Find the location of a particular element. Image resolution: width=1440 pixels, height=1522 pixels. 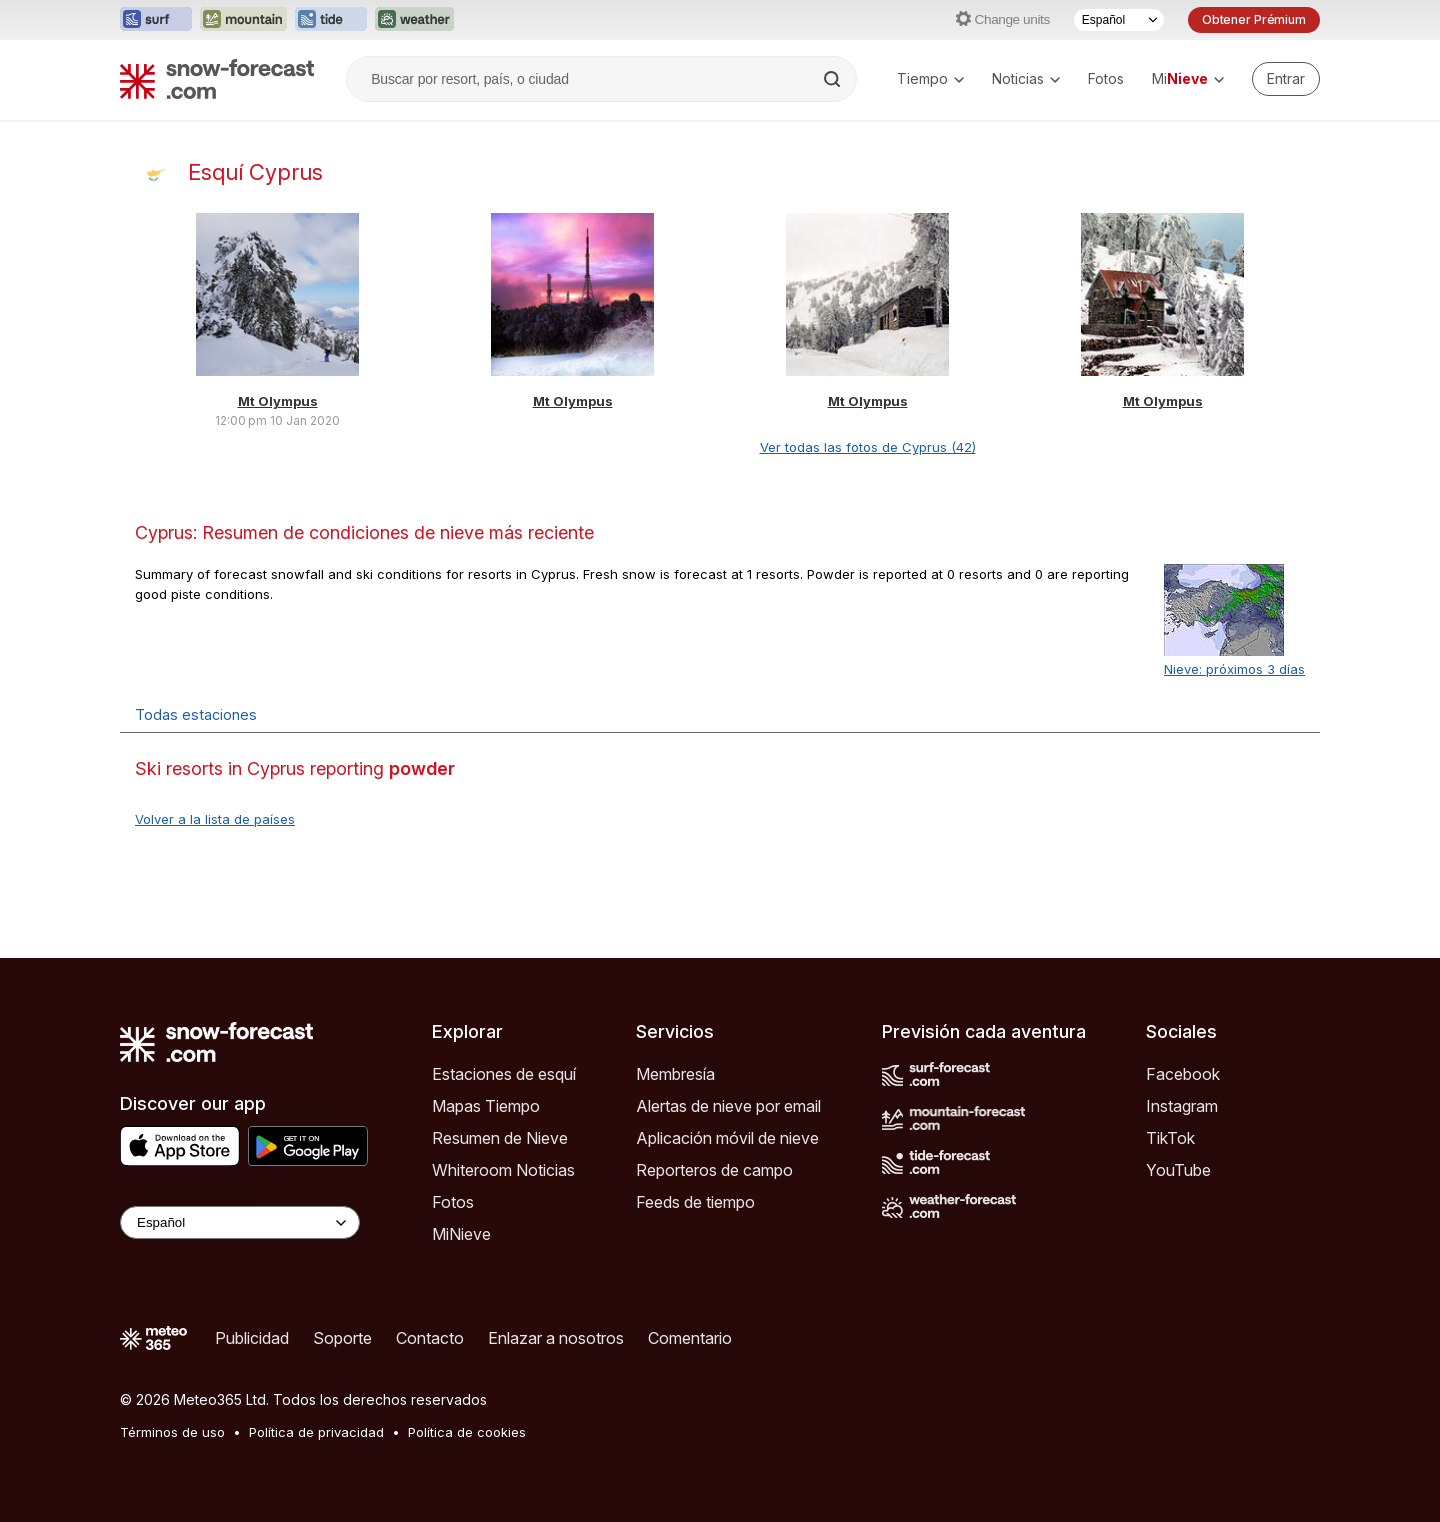

[Language Selector] is located at coordinates (240, 1222).